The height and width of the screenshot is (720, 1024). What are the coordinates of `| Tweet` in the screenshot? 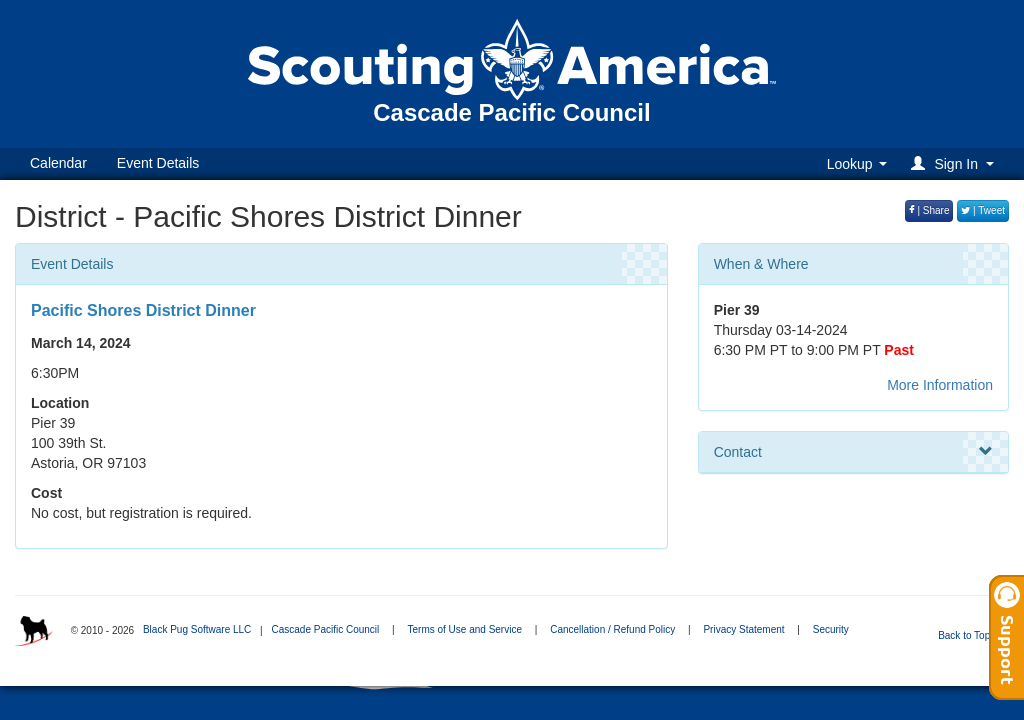 It's located at (983, 210).